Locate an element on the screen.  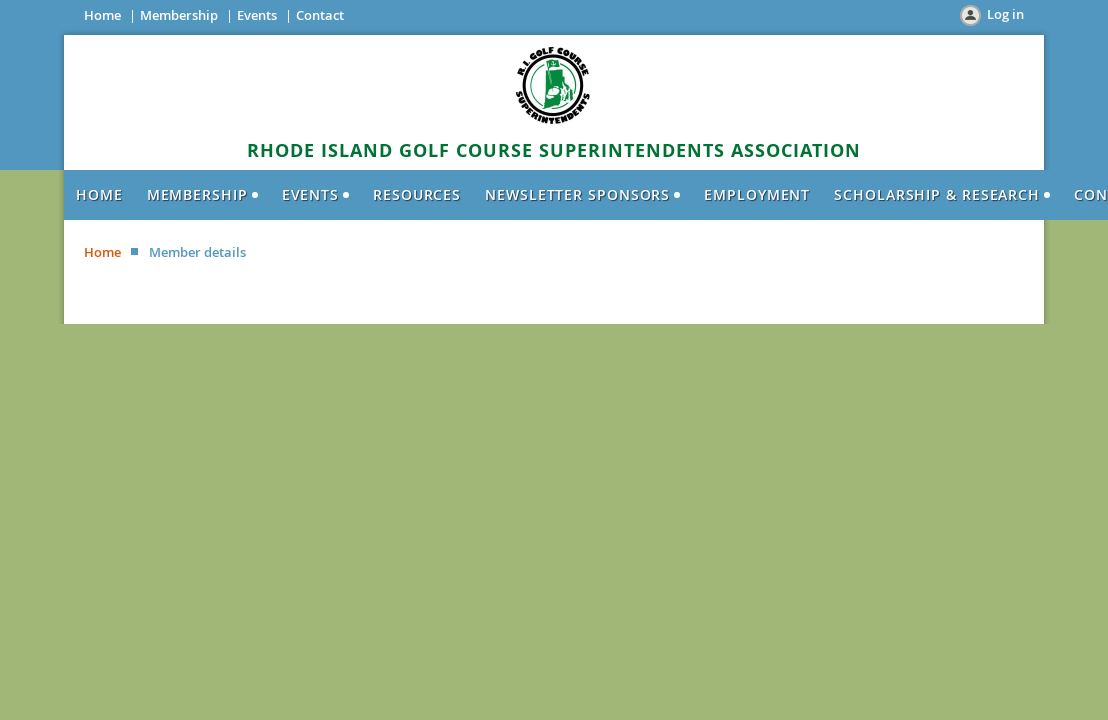
Membership is located at coordinates (179, 15).